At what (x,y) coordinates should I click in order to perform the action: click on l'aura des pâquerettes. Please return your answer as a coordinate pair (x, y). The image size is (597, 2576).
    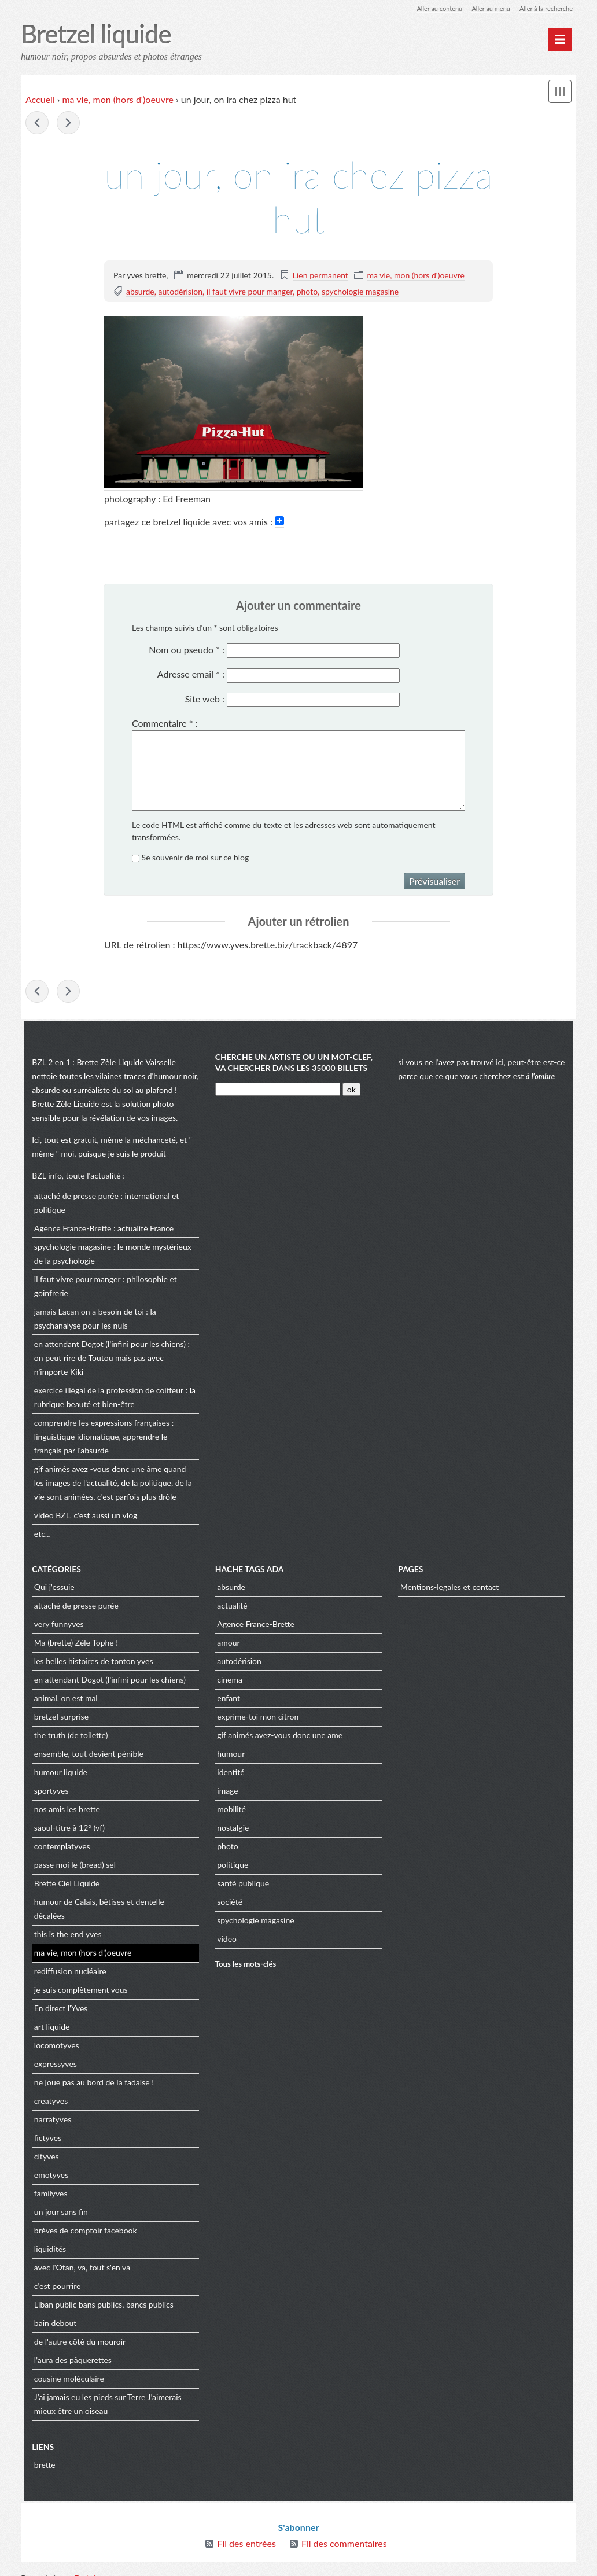
    Looking at the image, I should click on (70, 2348).